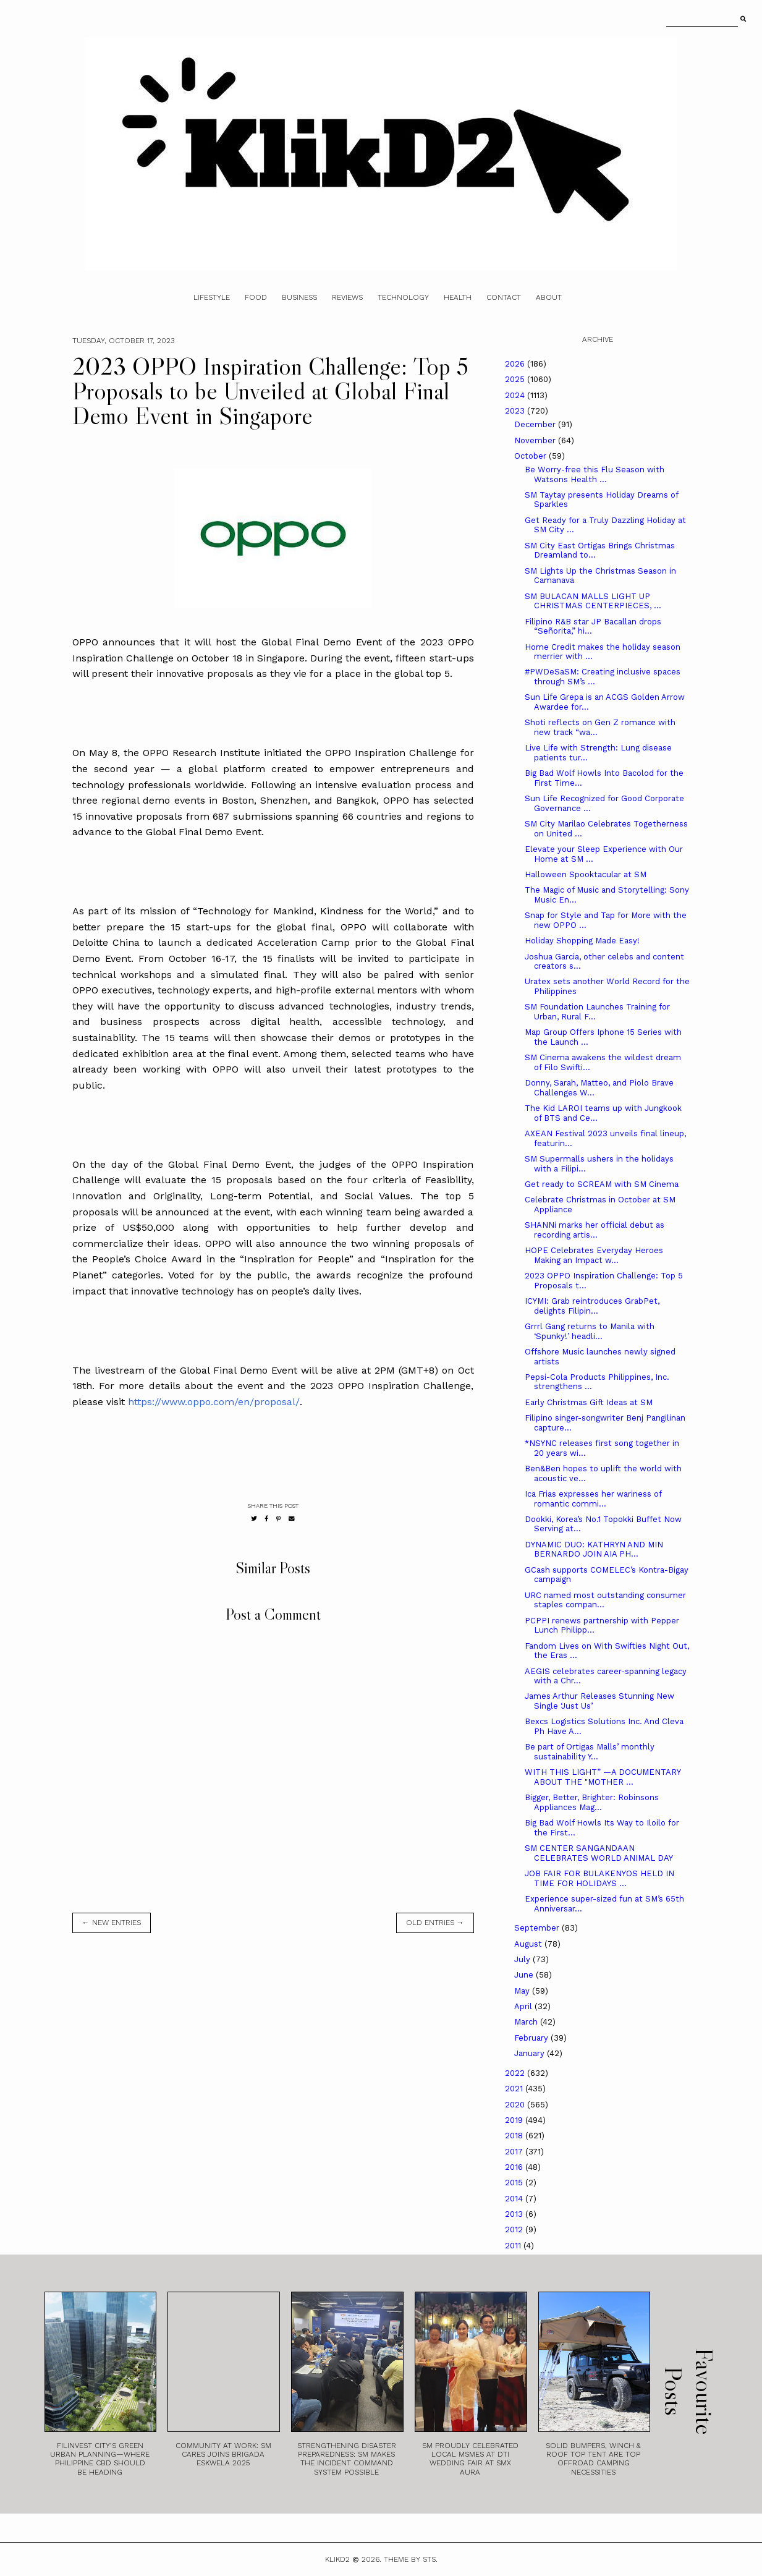 The image size is (762, 2576). Describe the element at coordinates (594, 474) in the screenshot. I see `Be Worry-free this Flu Season with Watsons Health ...` at that location.